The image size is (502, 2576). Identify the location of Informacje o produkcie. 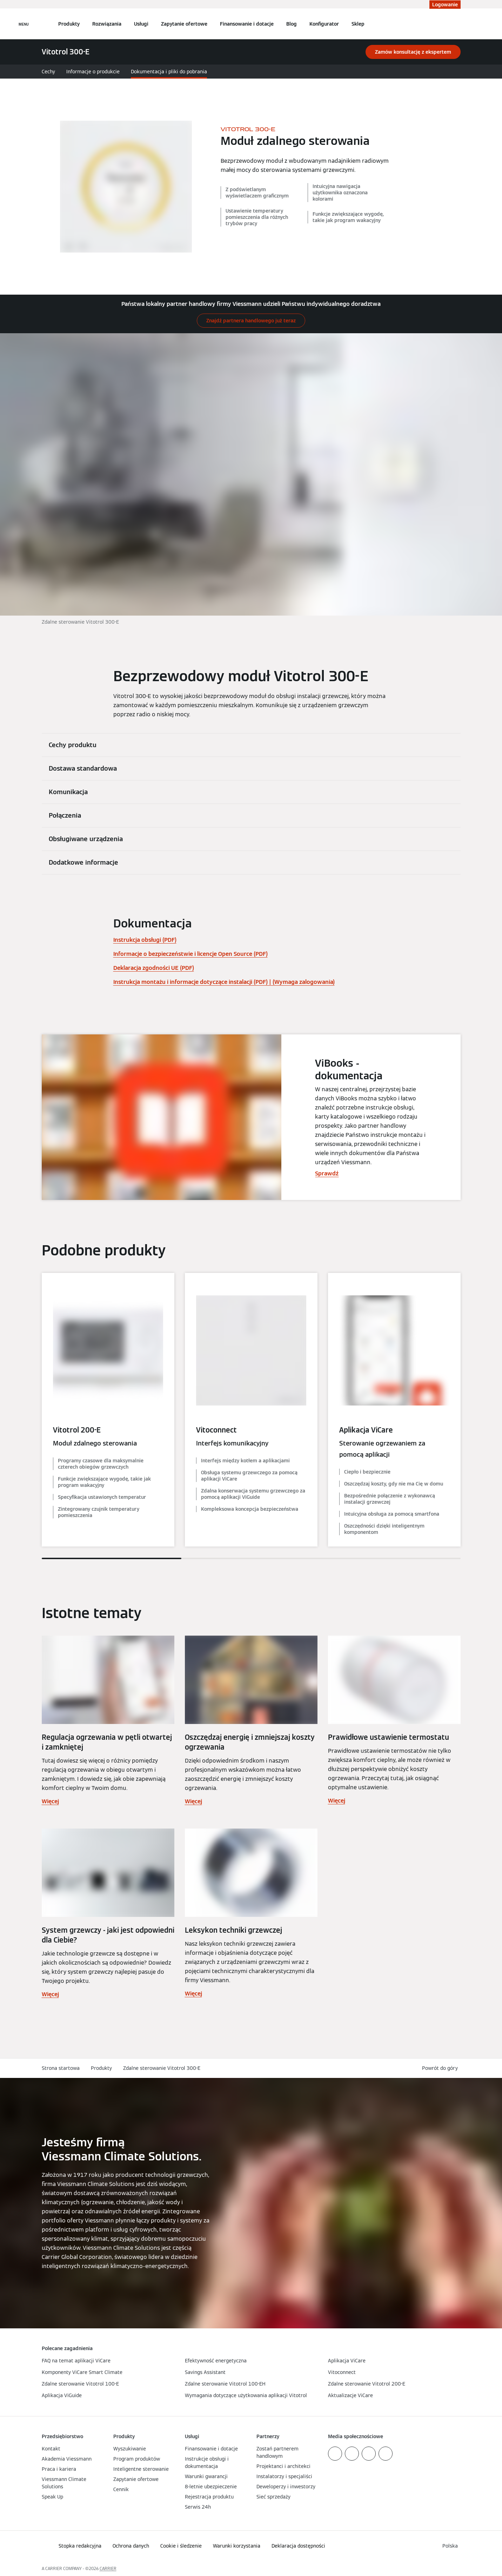
(93, 71).